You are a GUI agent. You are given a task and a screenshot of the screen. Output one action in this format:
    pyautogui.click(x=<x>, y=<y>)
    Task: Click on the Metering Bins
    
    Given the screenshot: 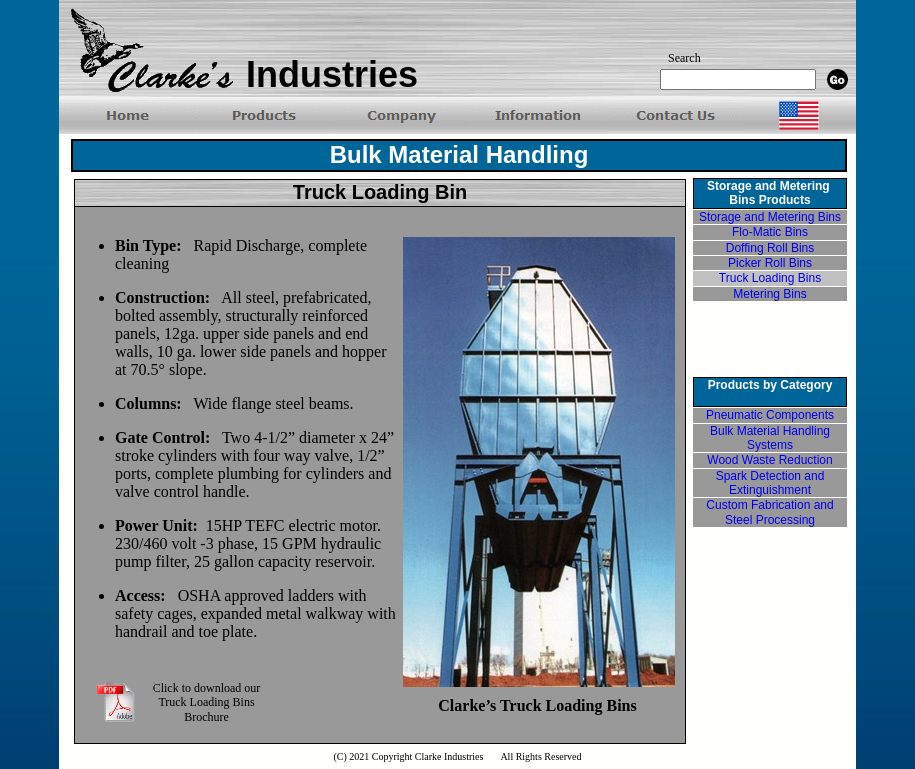 What is the action you would take?
    pyautogui.click(x=769, y=294)
    